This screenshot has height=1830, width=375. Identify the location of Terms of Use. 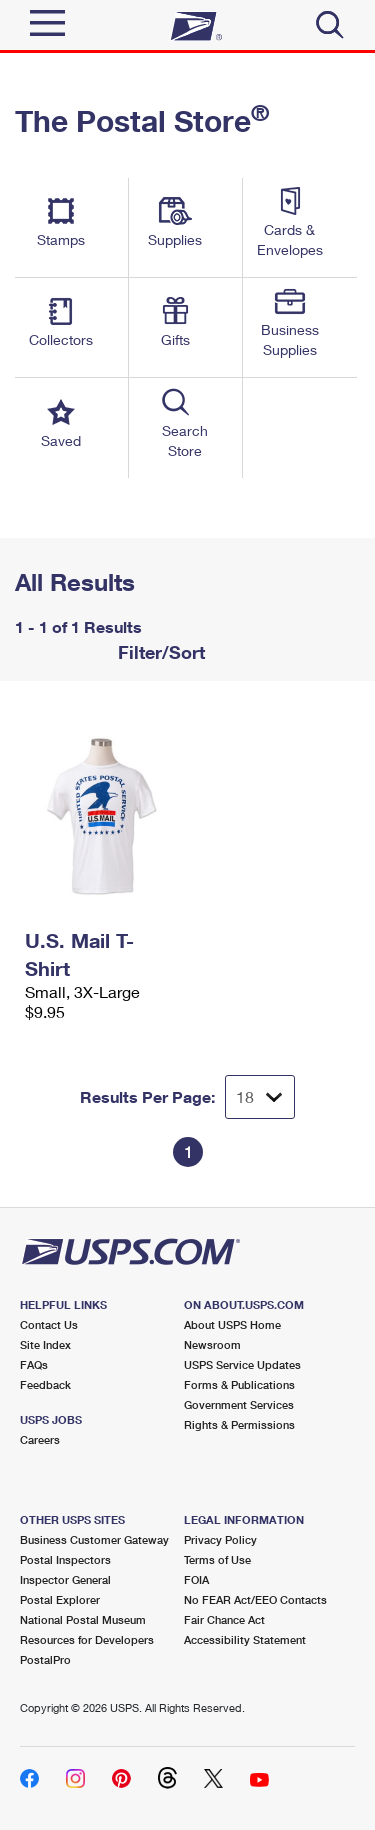
(217, 1559).